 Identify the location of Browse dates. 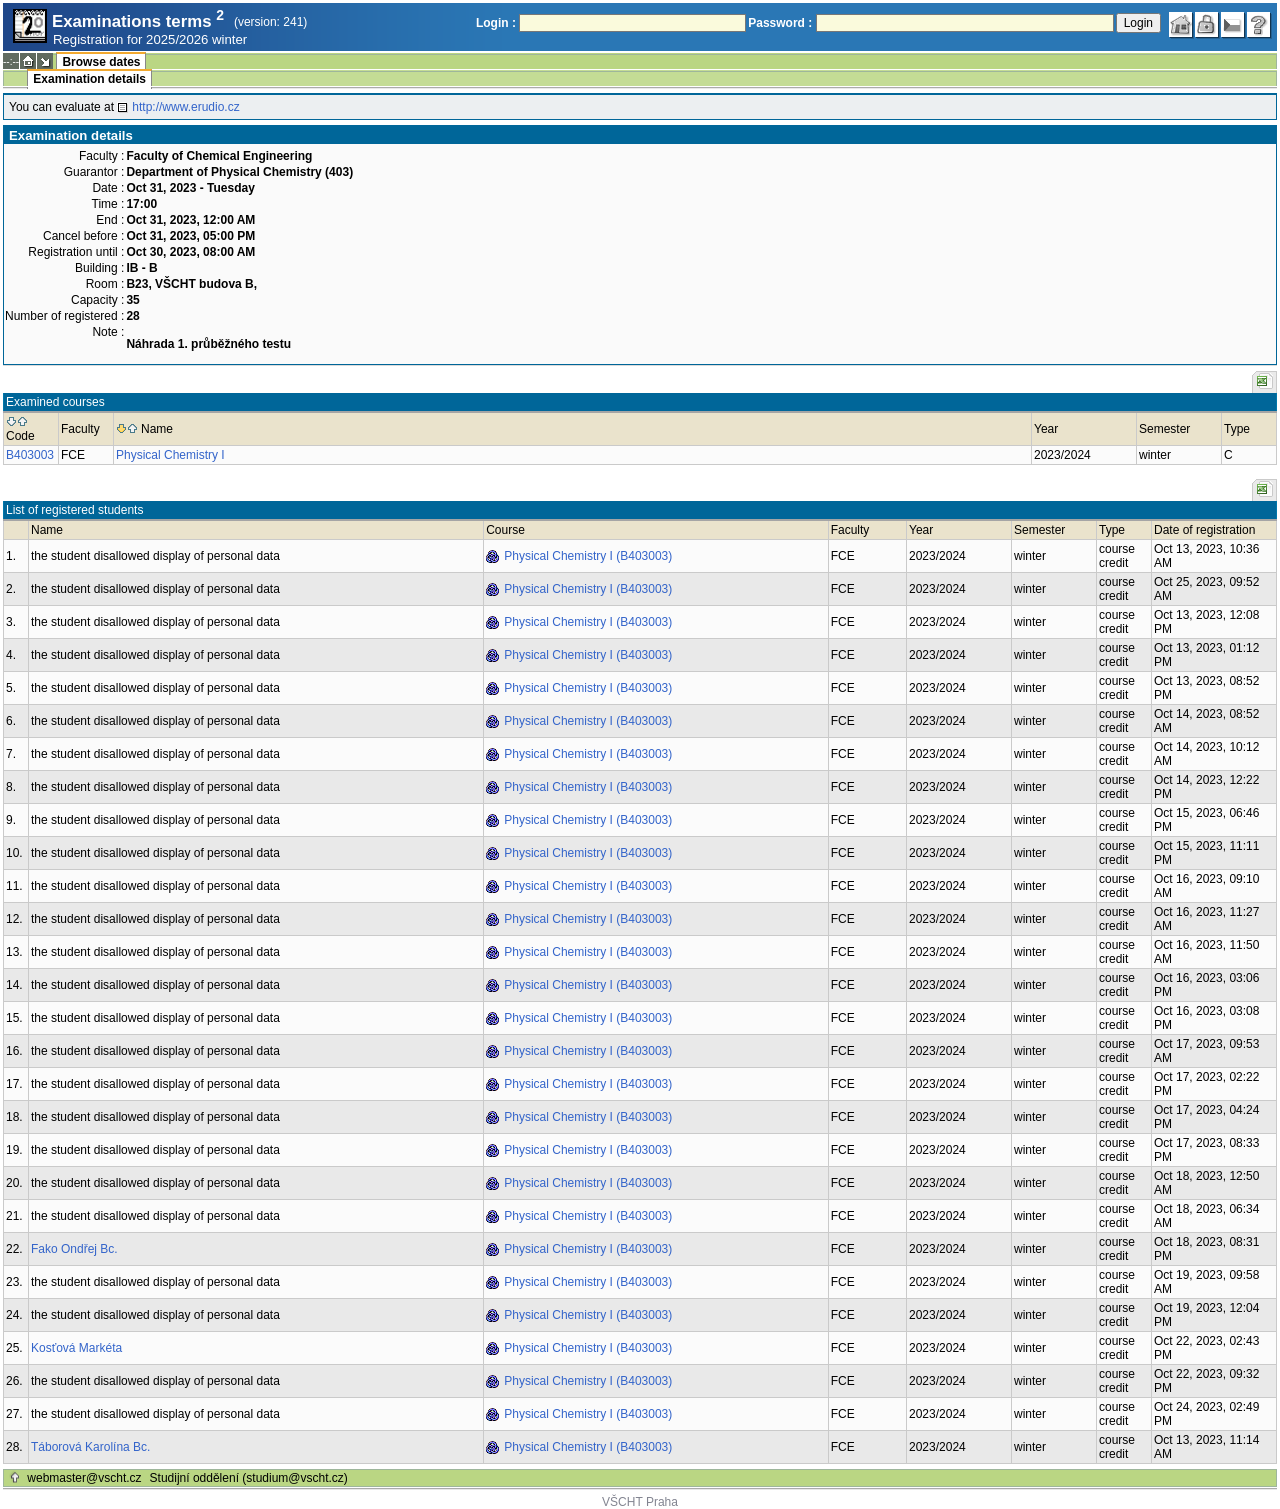
(101, 62).